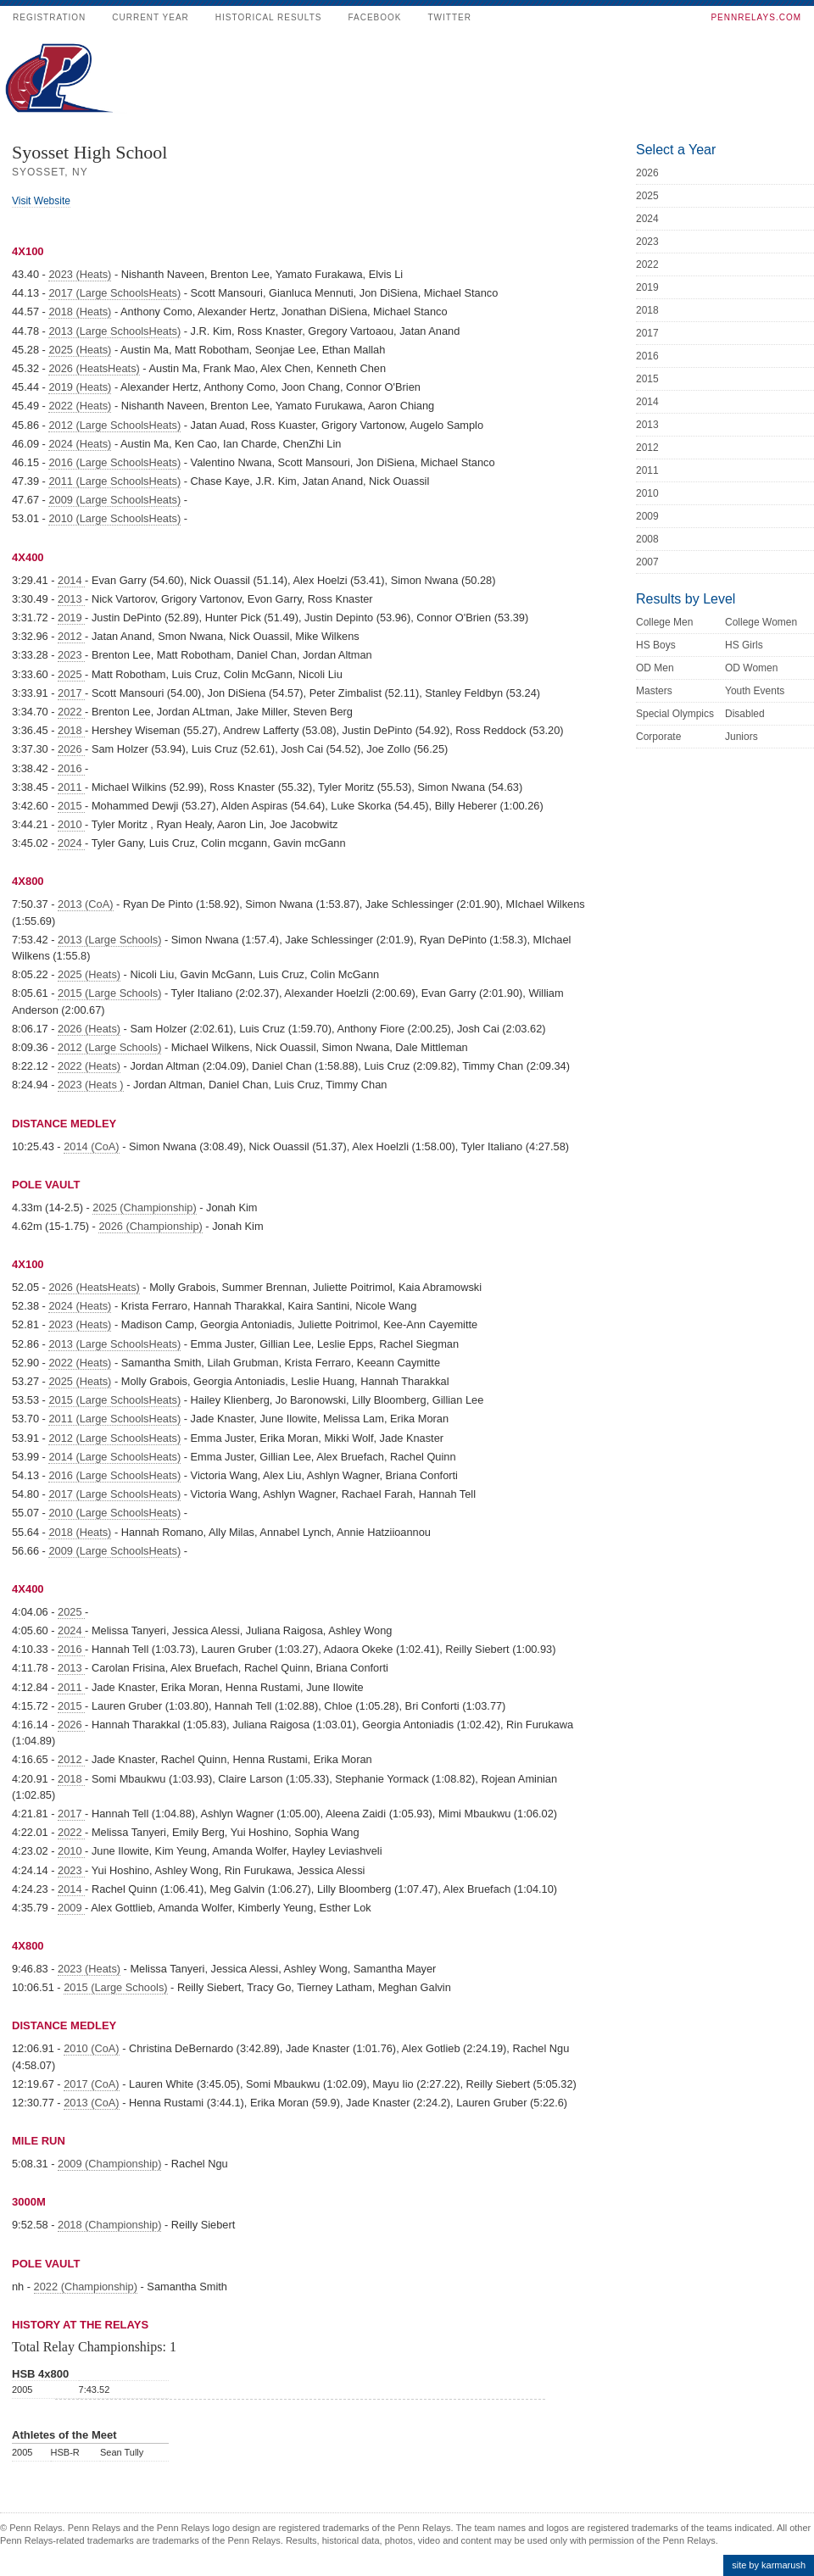 The image size is (814, 2576). Describe the element at coordinates (71, 636) in the screenshot. I see `2012` at that location.